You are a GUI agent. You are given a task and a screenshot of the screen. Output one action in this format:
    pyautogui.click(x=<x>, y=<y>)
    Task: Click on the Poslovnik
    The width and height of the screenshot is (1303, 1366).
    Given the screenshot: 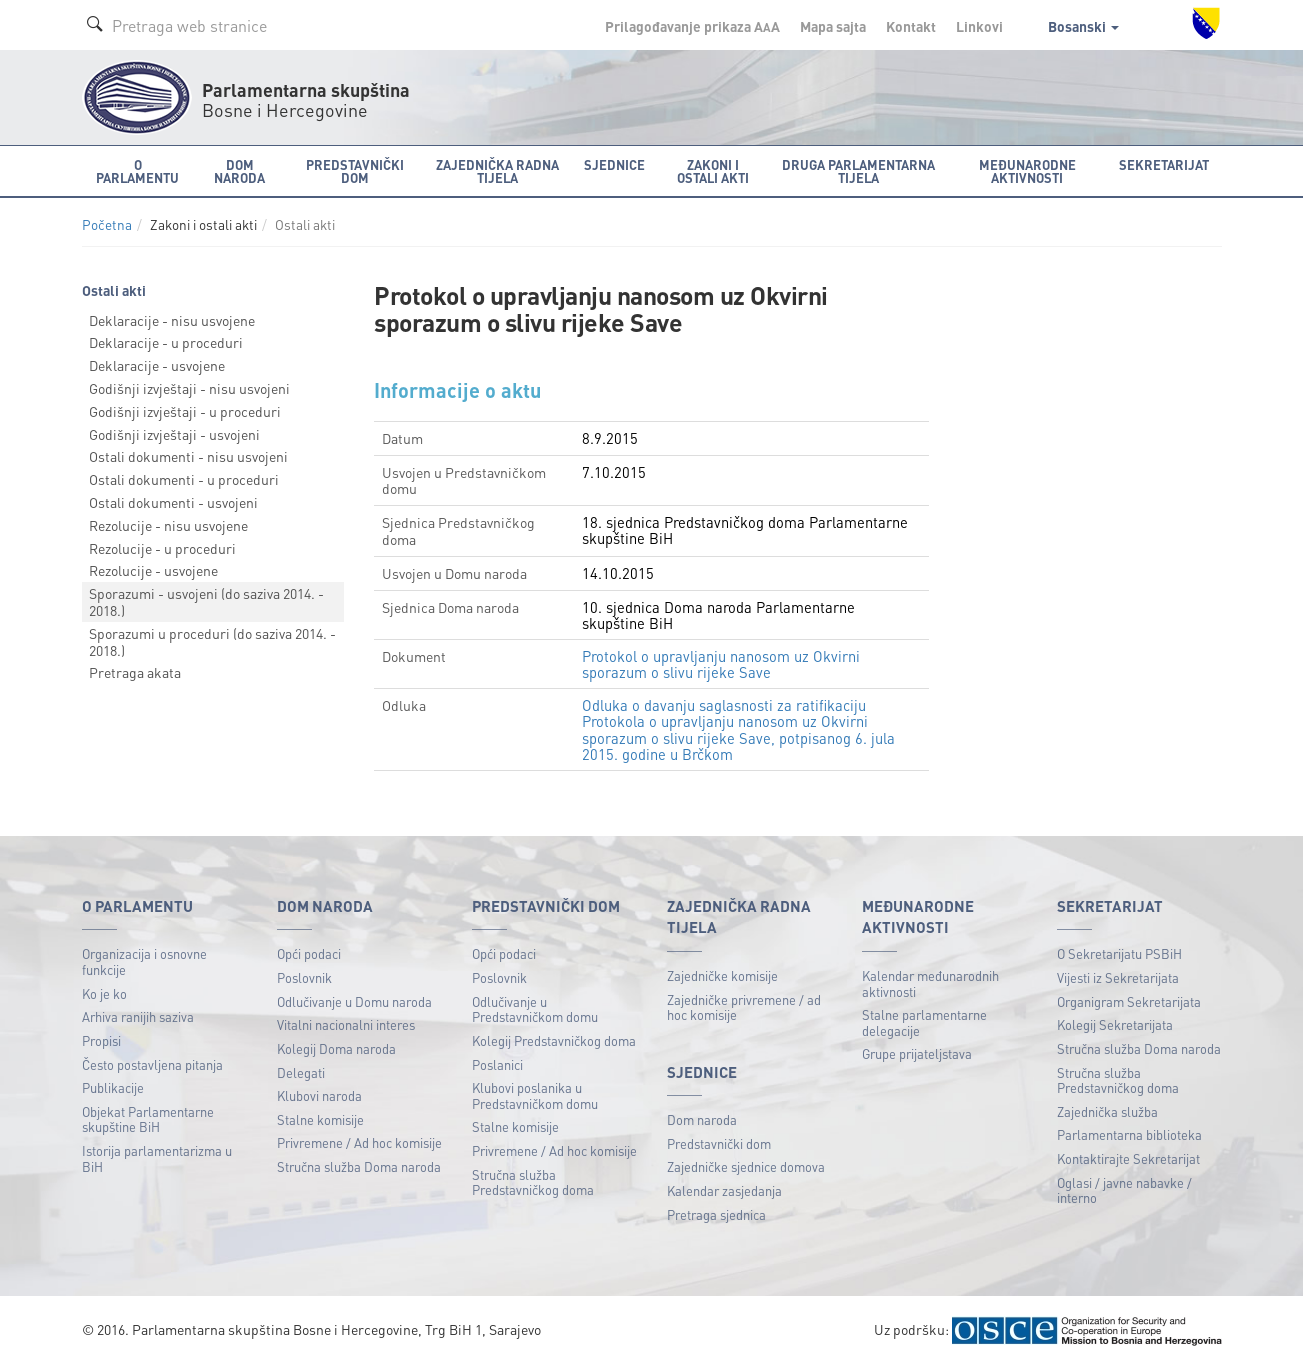 What is the action you would take?
    pyautogui.click(x=304, y=977)
    